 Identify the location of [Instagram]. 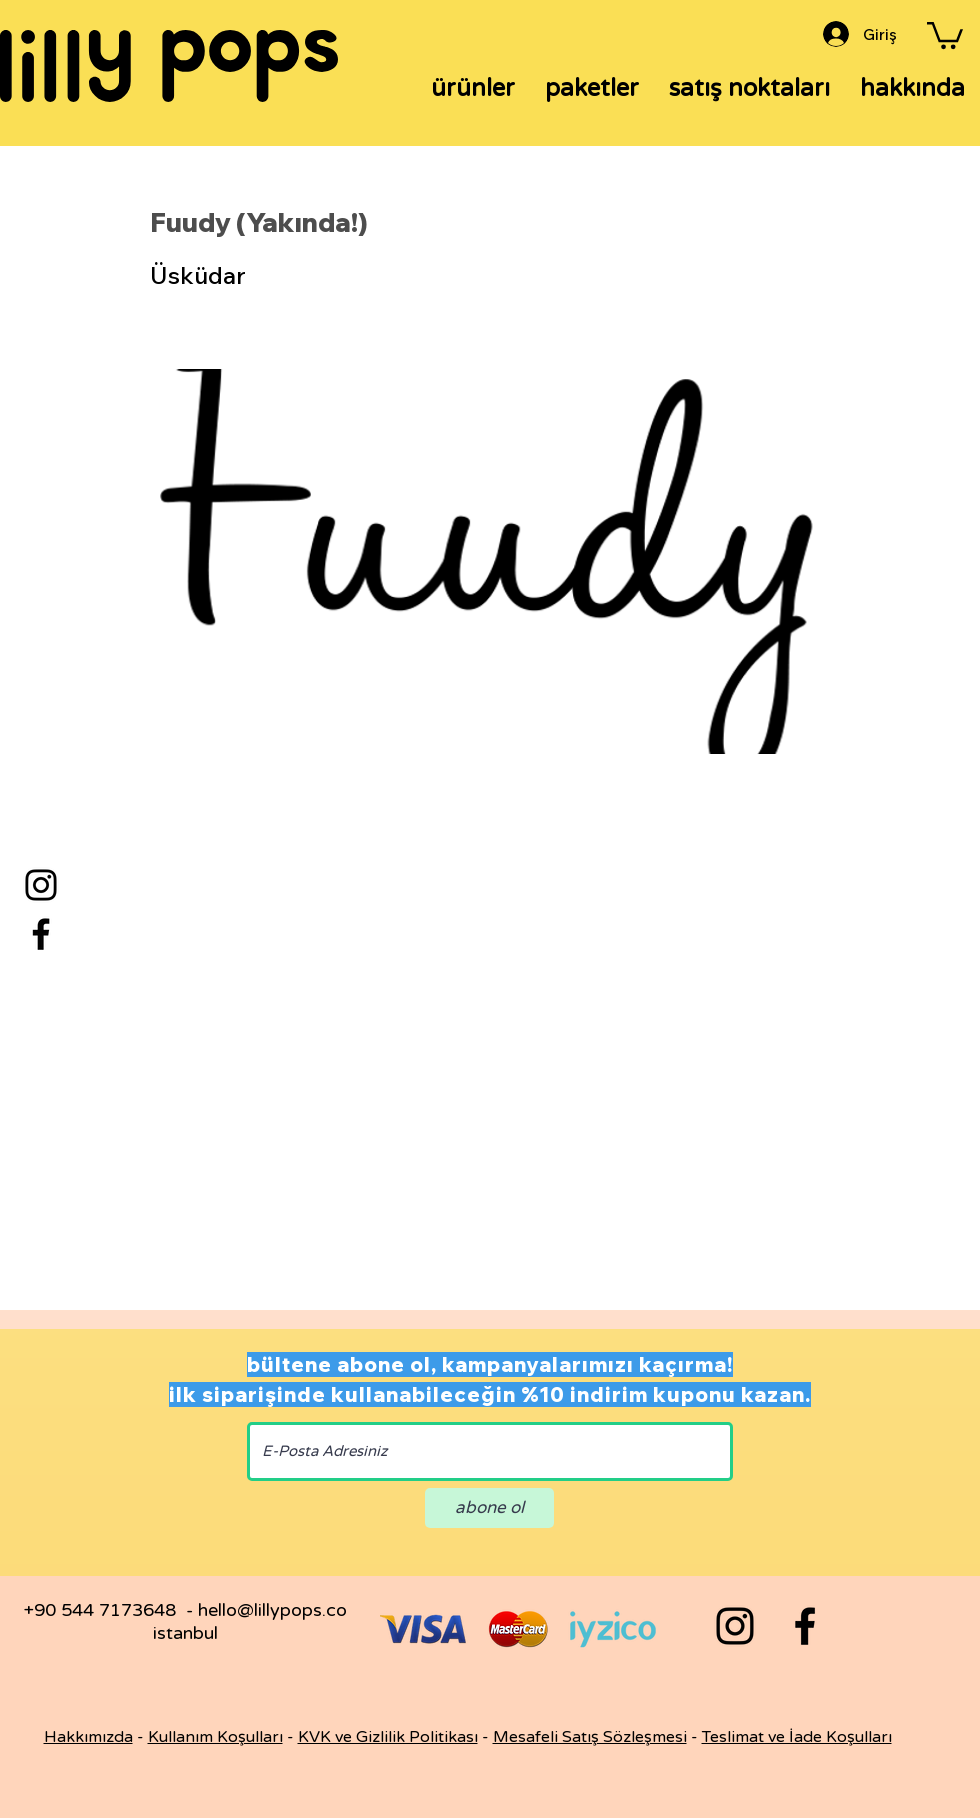
(41, 885).